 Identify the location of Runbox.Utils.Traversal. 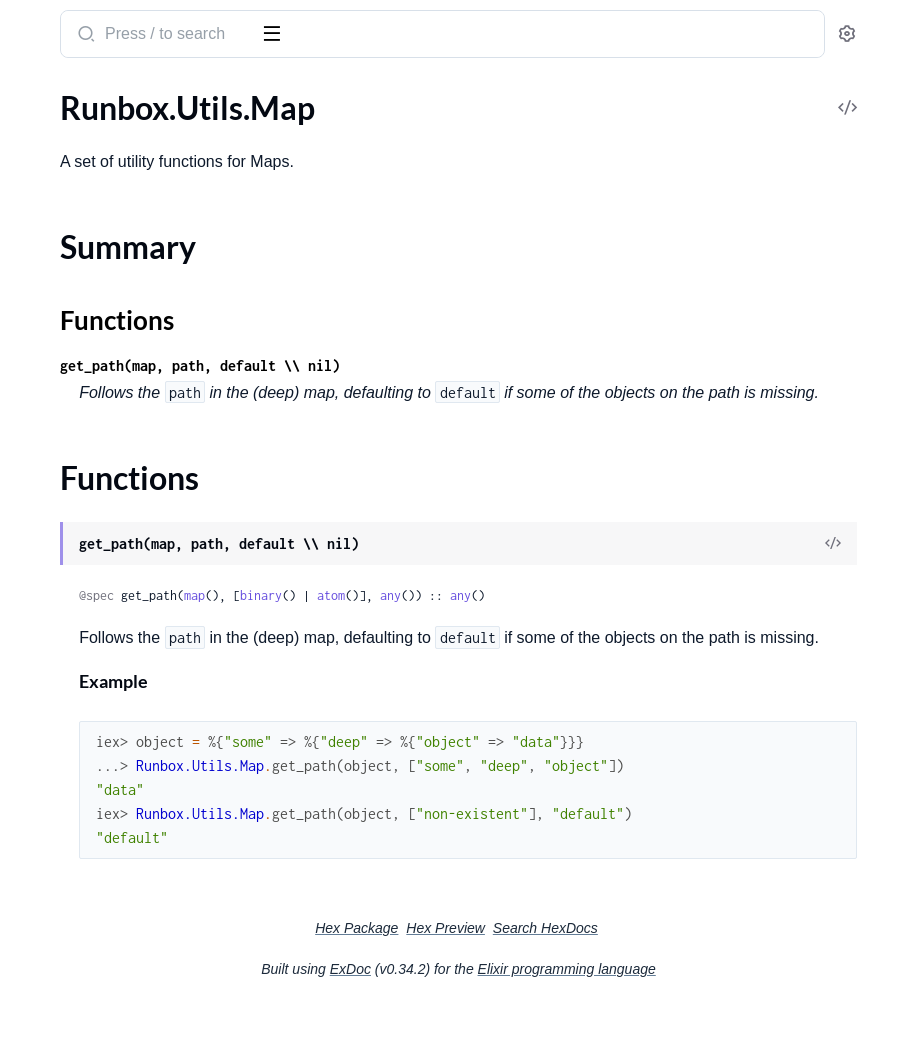
(92, 927).